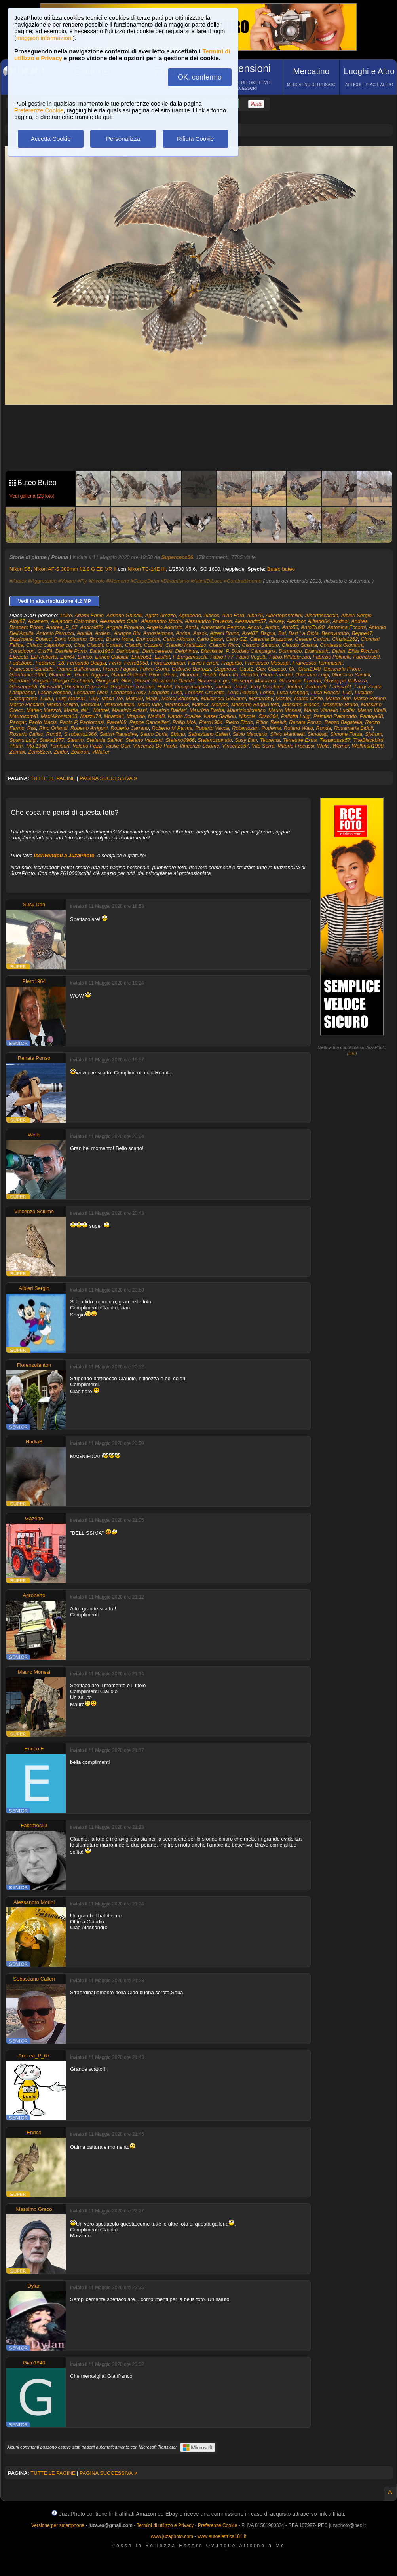 This screenshot has height=2576, width=397. What do you see at coordinates (90, 716) in the screenshot?
I see `Mazzu74` at bounding box center [90, 716].